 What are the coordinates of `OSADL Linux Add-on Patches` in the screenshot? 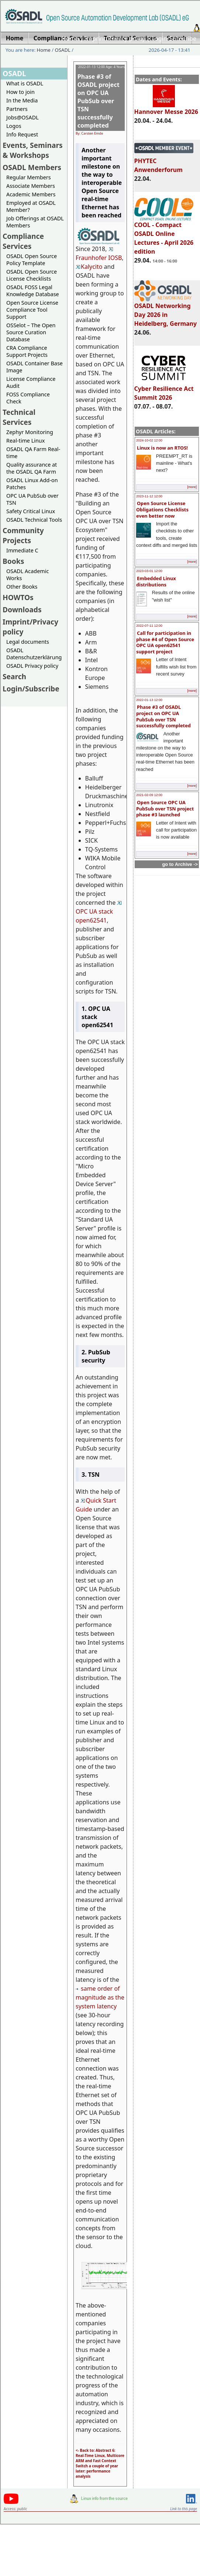 It's located at (32, 484).